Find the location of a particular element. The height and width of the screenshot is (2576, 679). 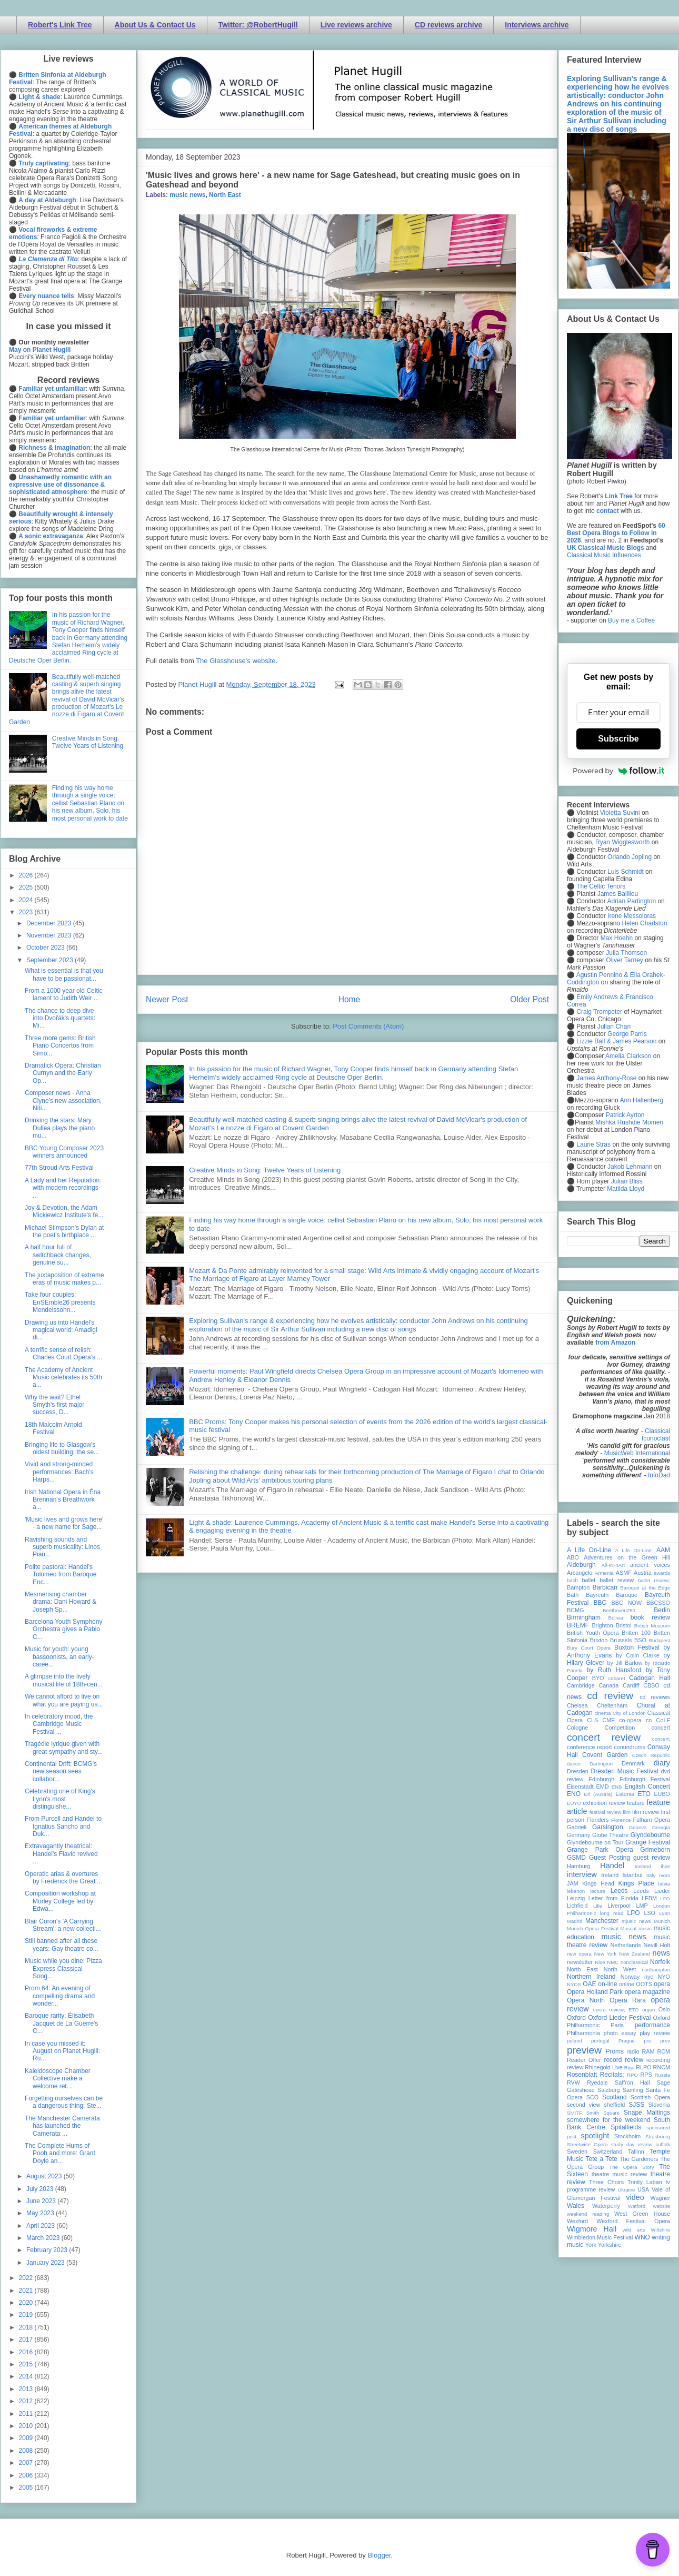

on-line is located at coordinates (607, 1984).